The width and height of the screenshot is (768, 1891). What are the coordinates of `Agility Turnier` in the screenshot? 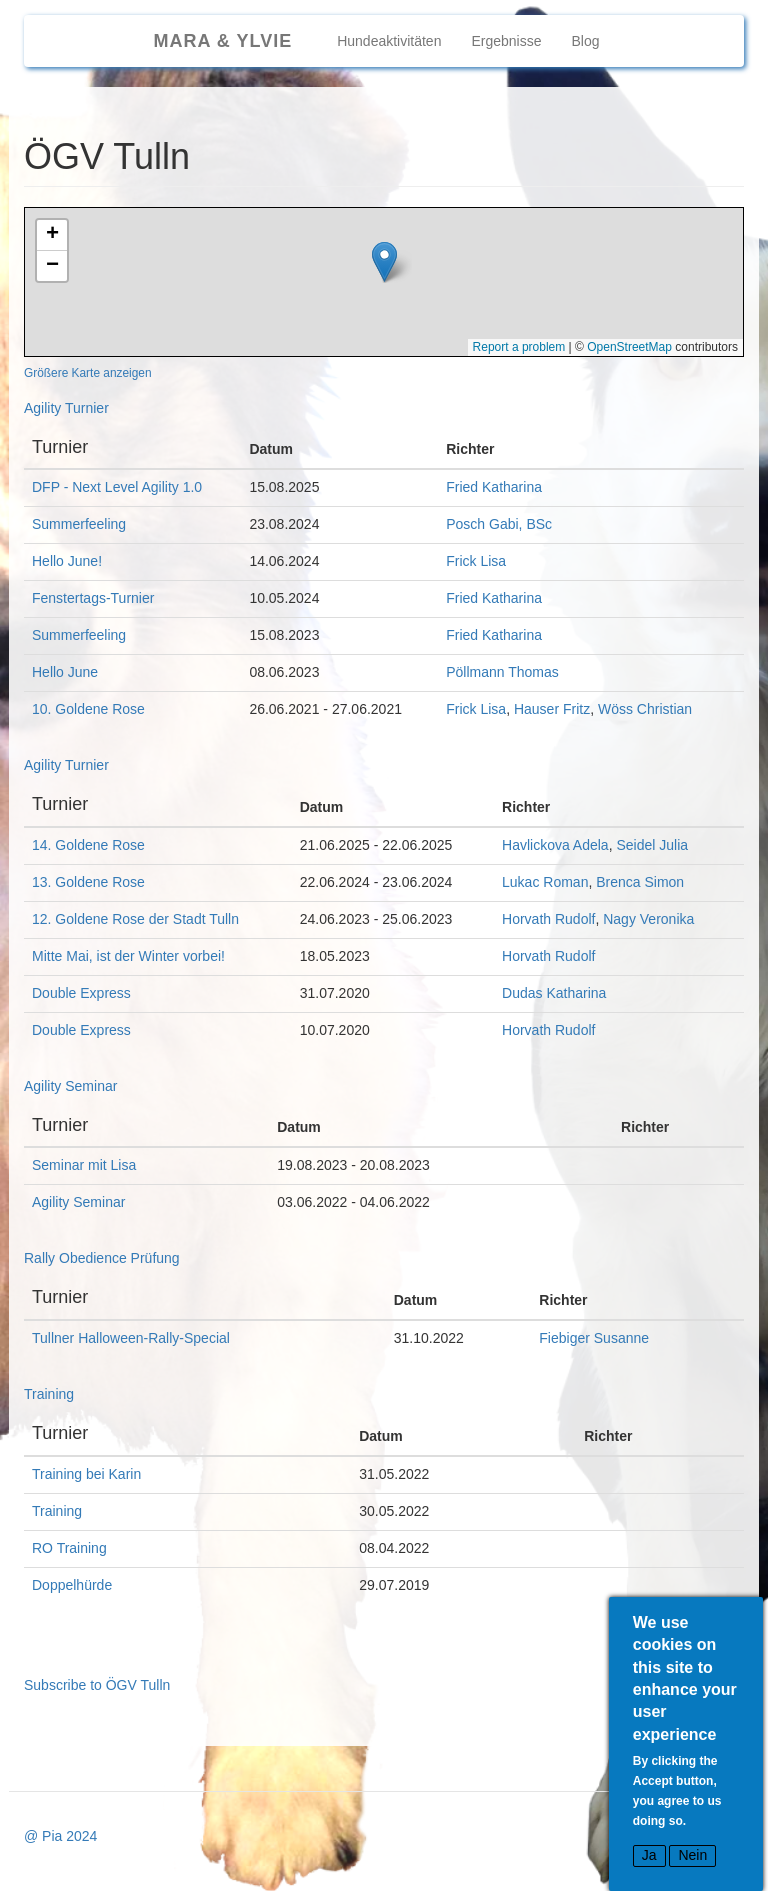 It's located at (66, 408).